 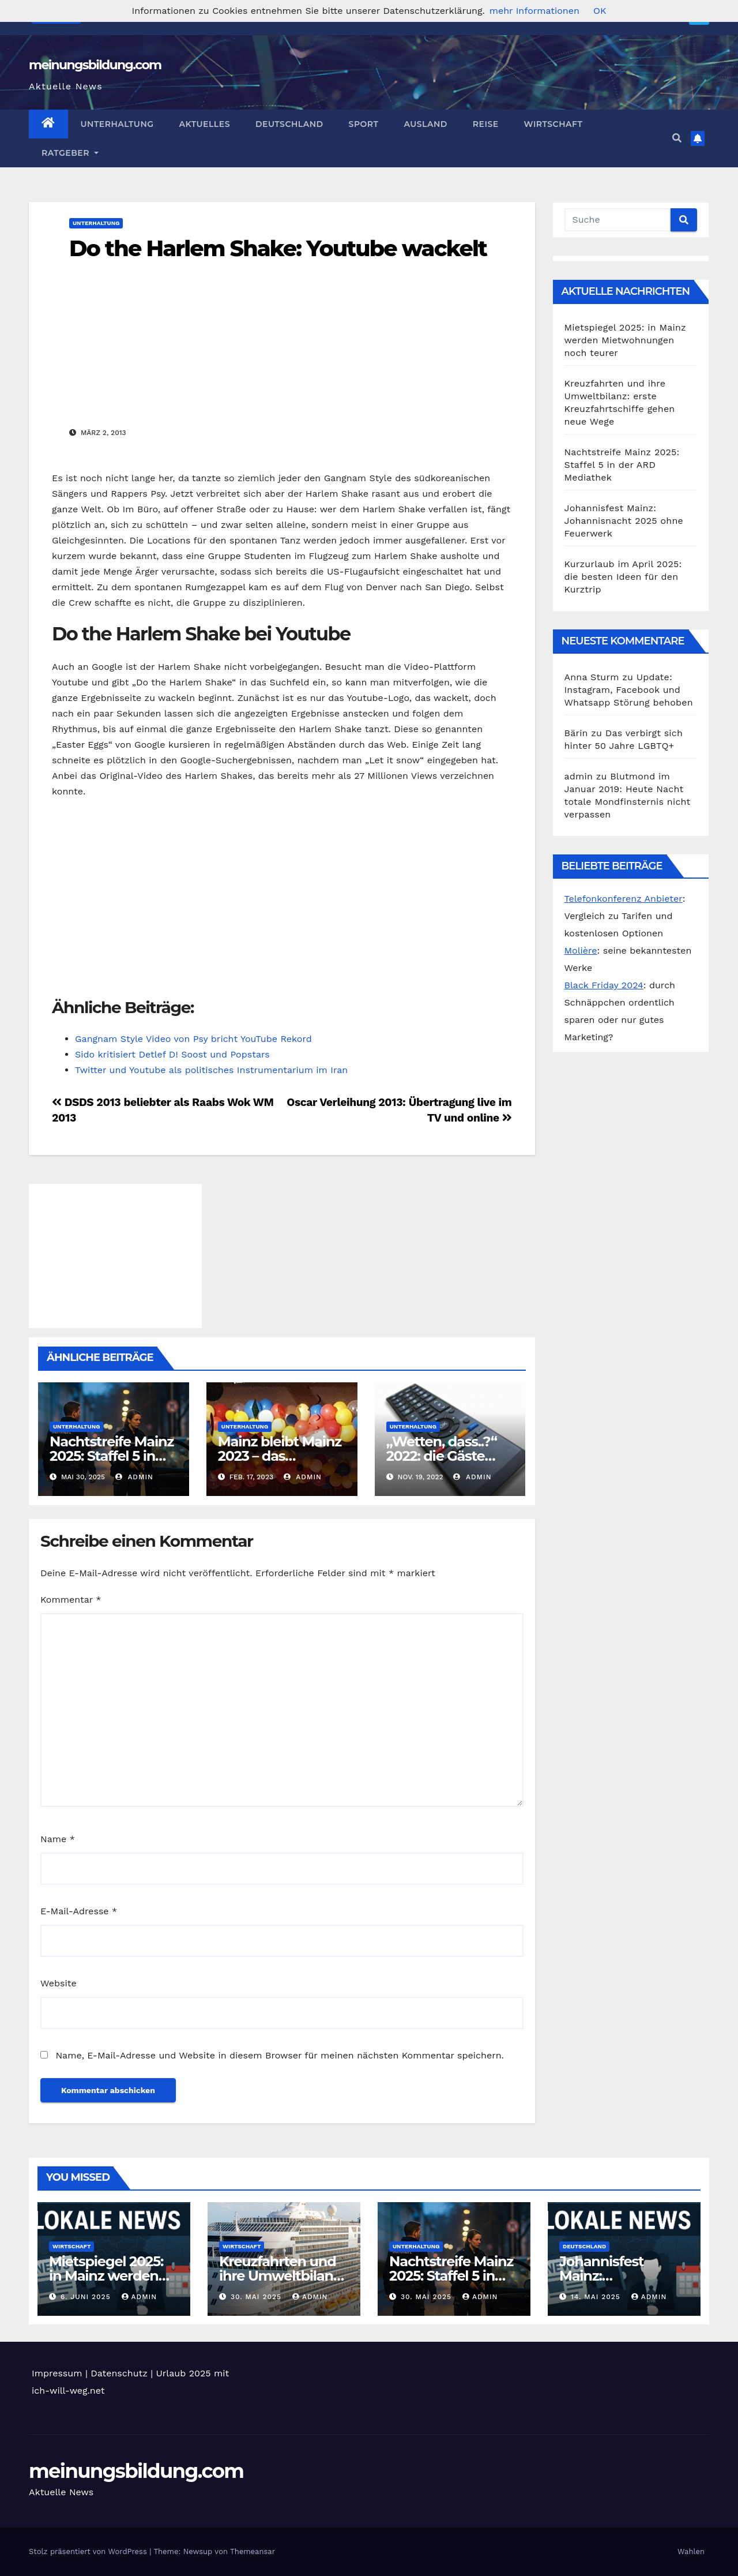 What do you see at coordinates (119, 2373) in the screenshot?
I see `Datenschutz` at bounding box center [119, 2373].